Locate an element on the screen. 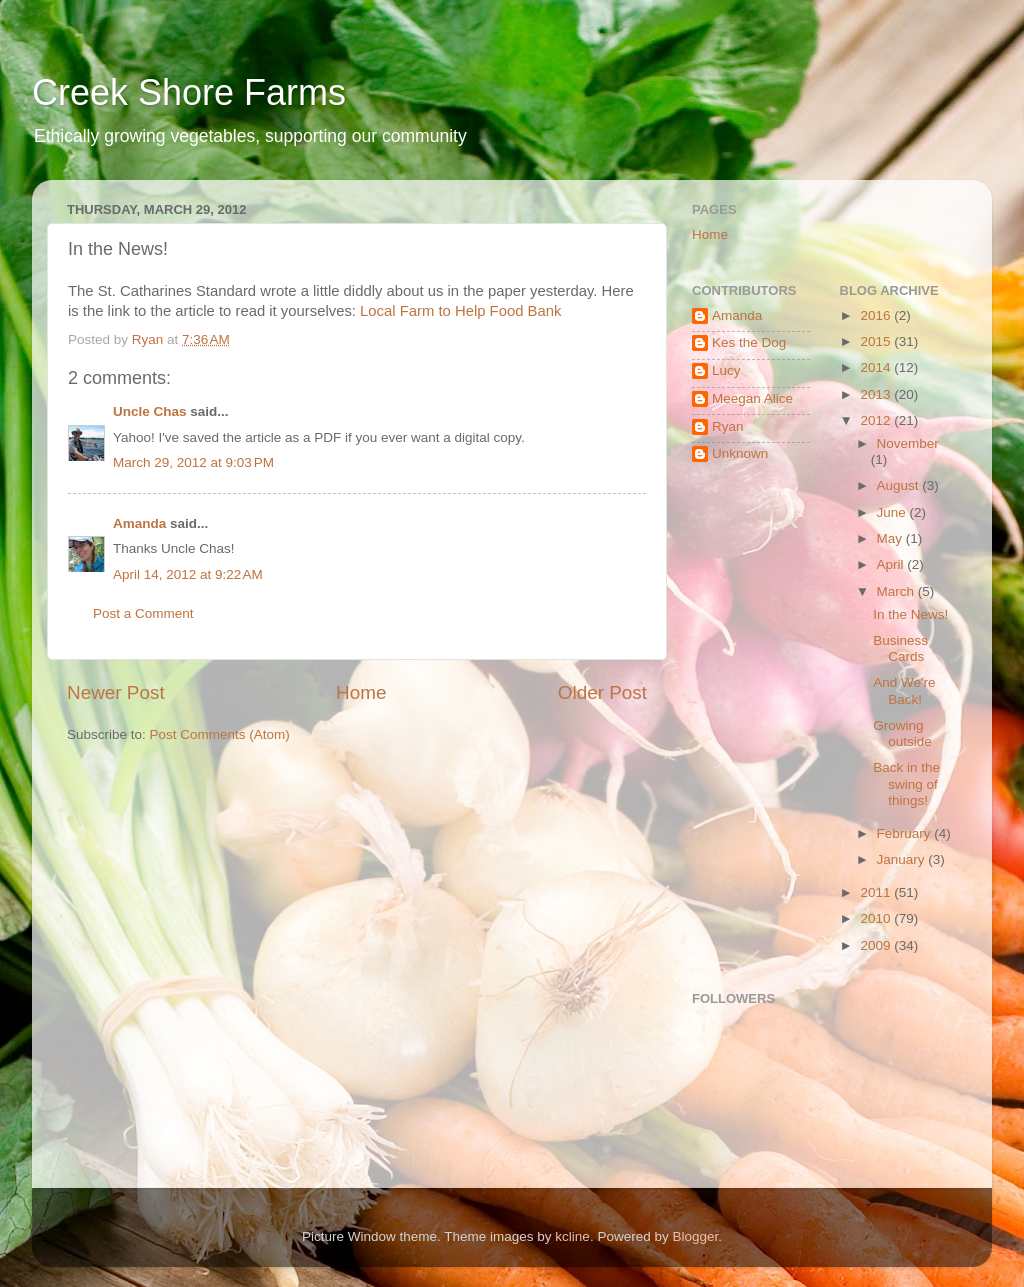  2012 is located at coordinates (877, 420).